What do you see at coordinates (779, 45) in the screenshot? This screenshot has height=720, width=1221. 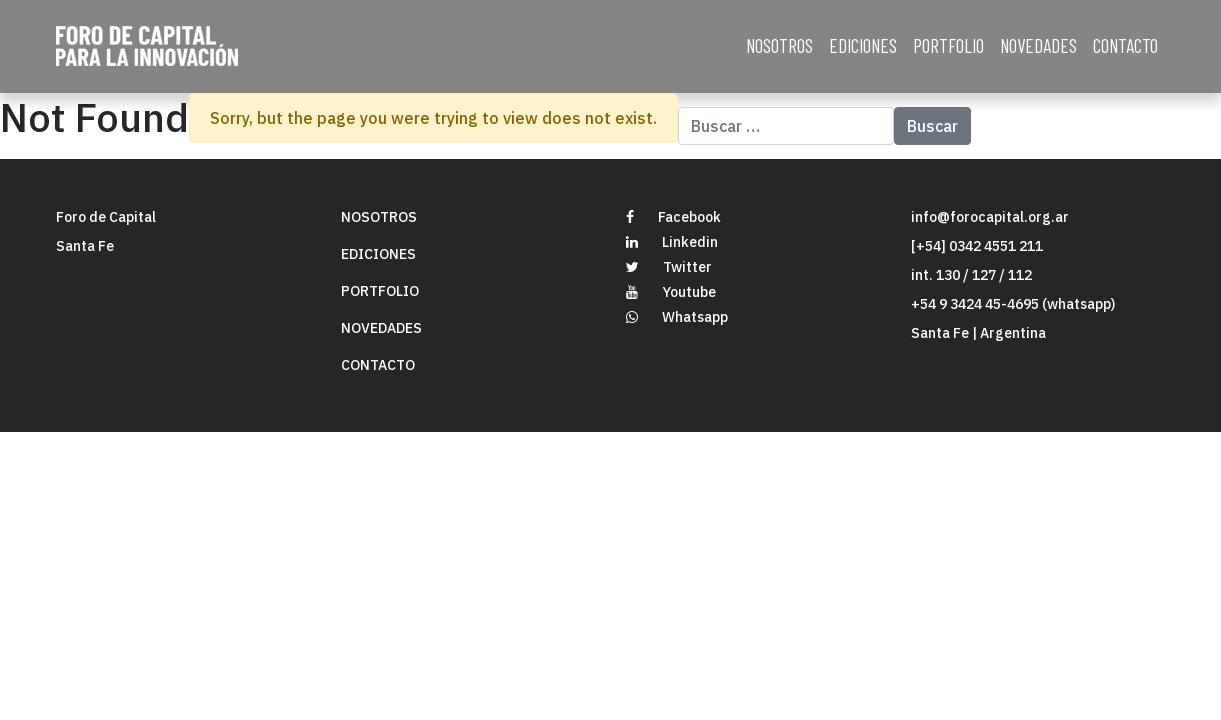 I see `NOSOTROS` at bounding box center [779, 45].